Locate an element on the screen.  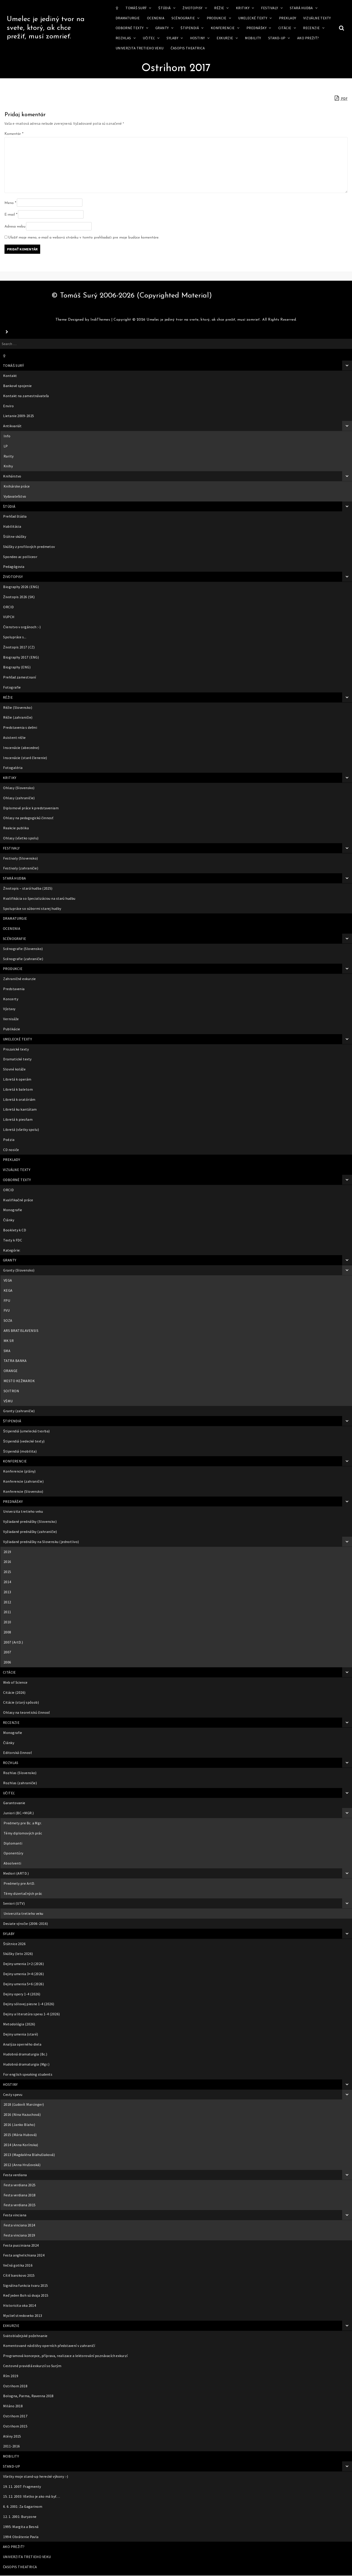
Texty k FDC is located at coordinates (12, 1240).